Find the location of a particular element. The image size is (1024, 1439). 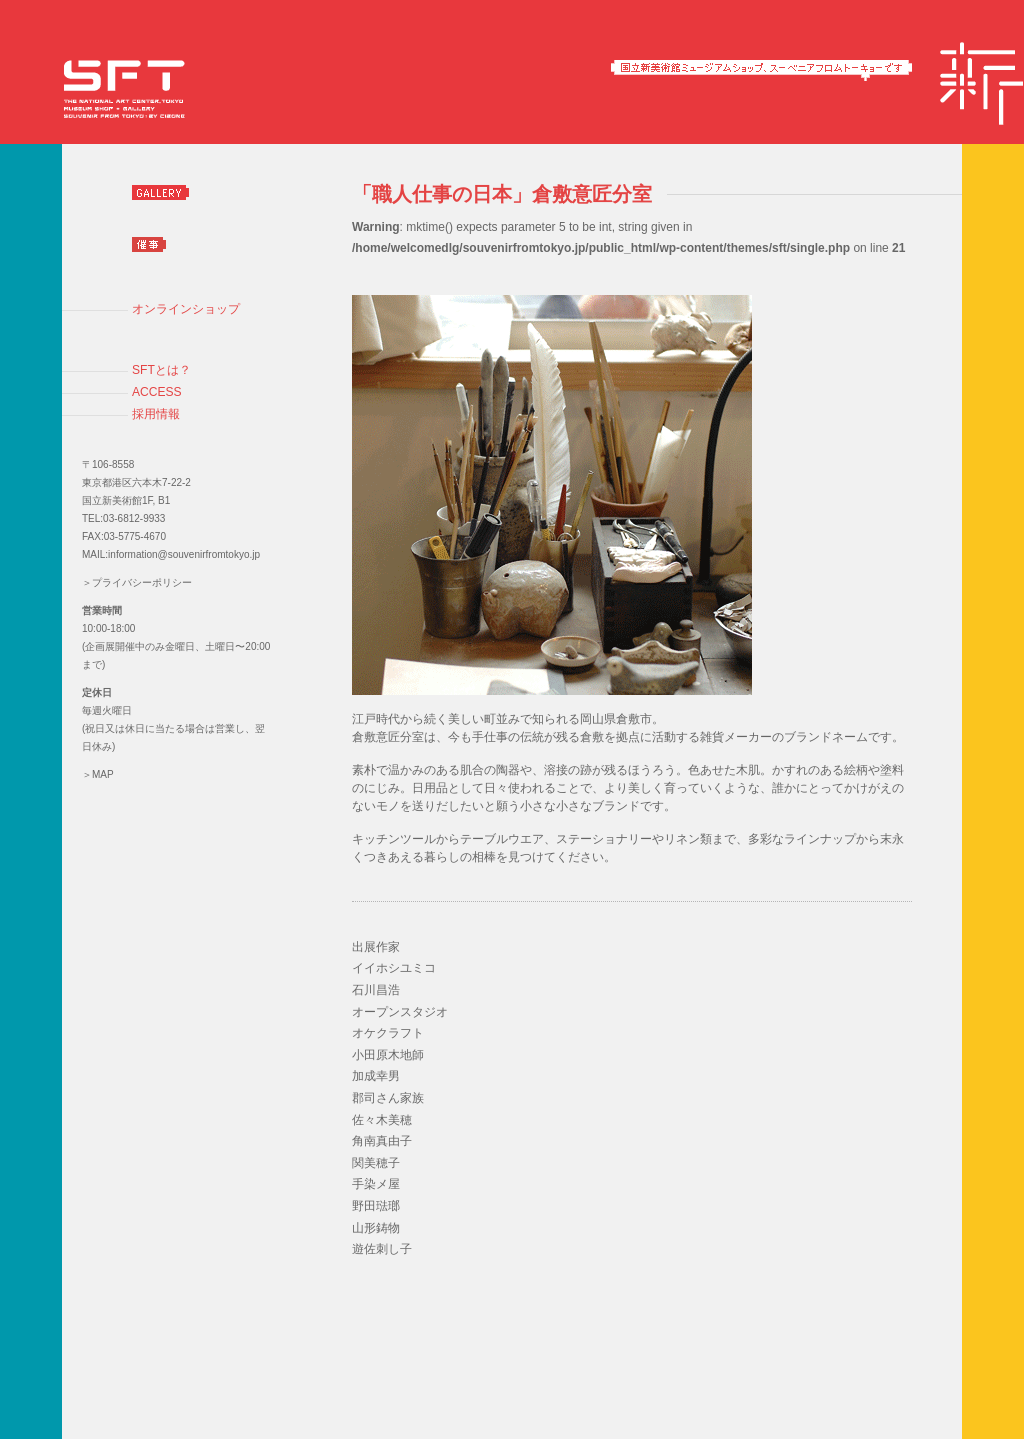

ACCESS is located at coordinates (157, 392).